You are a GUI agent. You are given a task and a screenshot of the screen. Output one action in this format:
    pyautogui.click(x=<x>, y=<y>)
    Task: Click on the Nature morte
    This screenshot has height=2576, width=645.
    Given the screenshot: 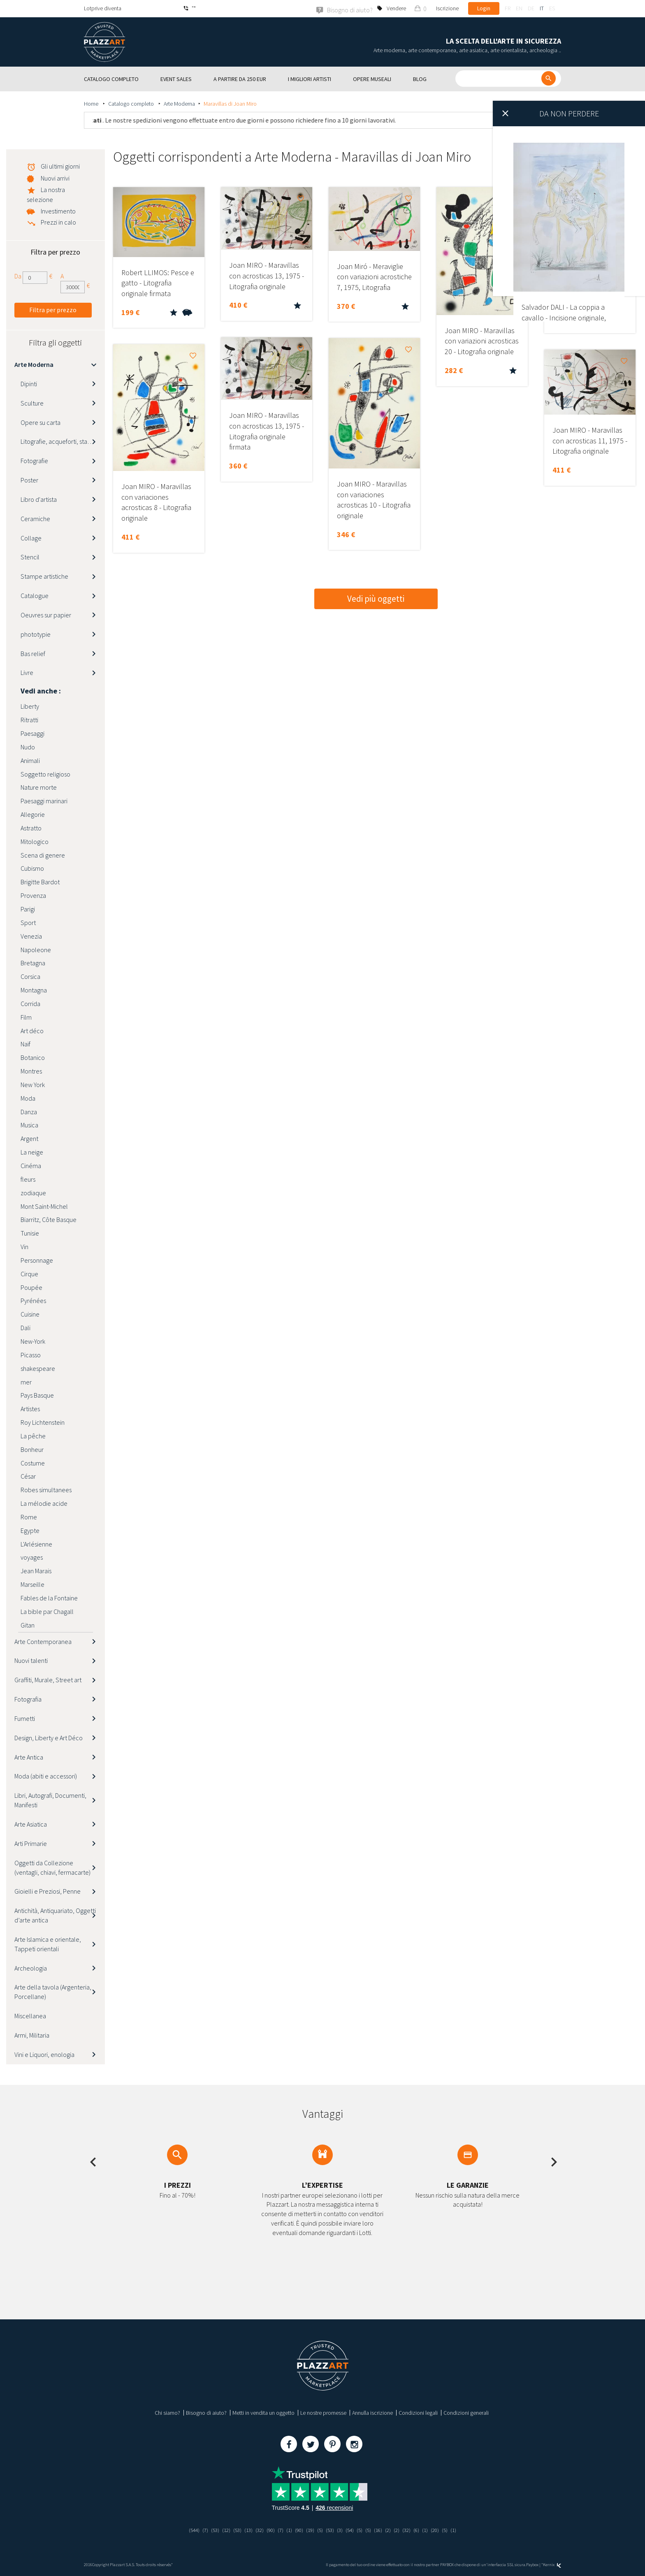 What is the action you would take?
    pyautogui.click(x=39, y=787)
    